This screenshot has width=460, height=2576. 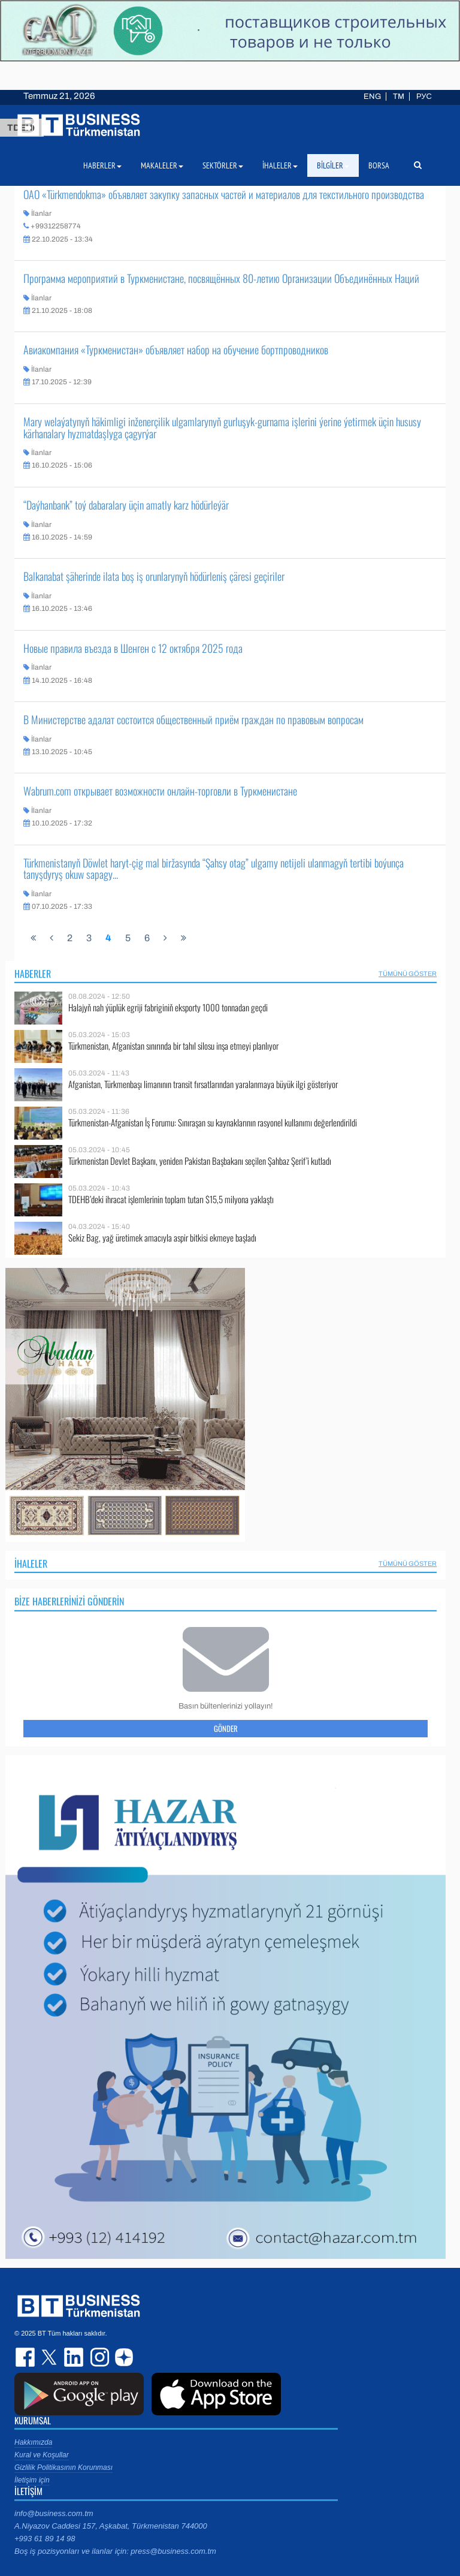 I want to click on facebook, so click(x=26, y=2357).